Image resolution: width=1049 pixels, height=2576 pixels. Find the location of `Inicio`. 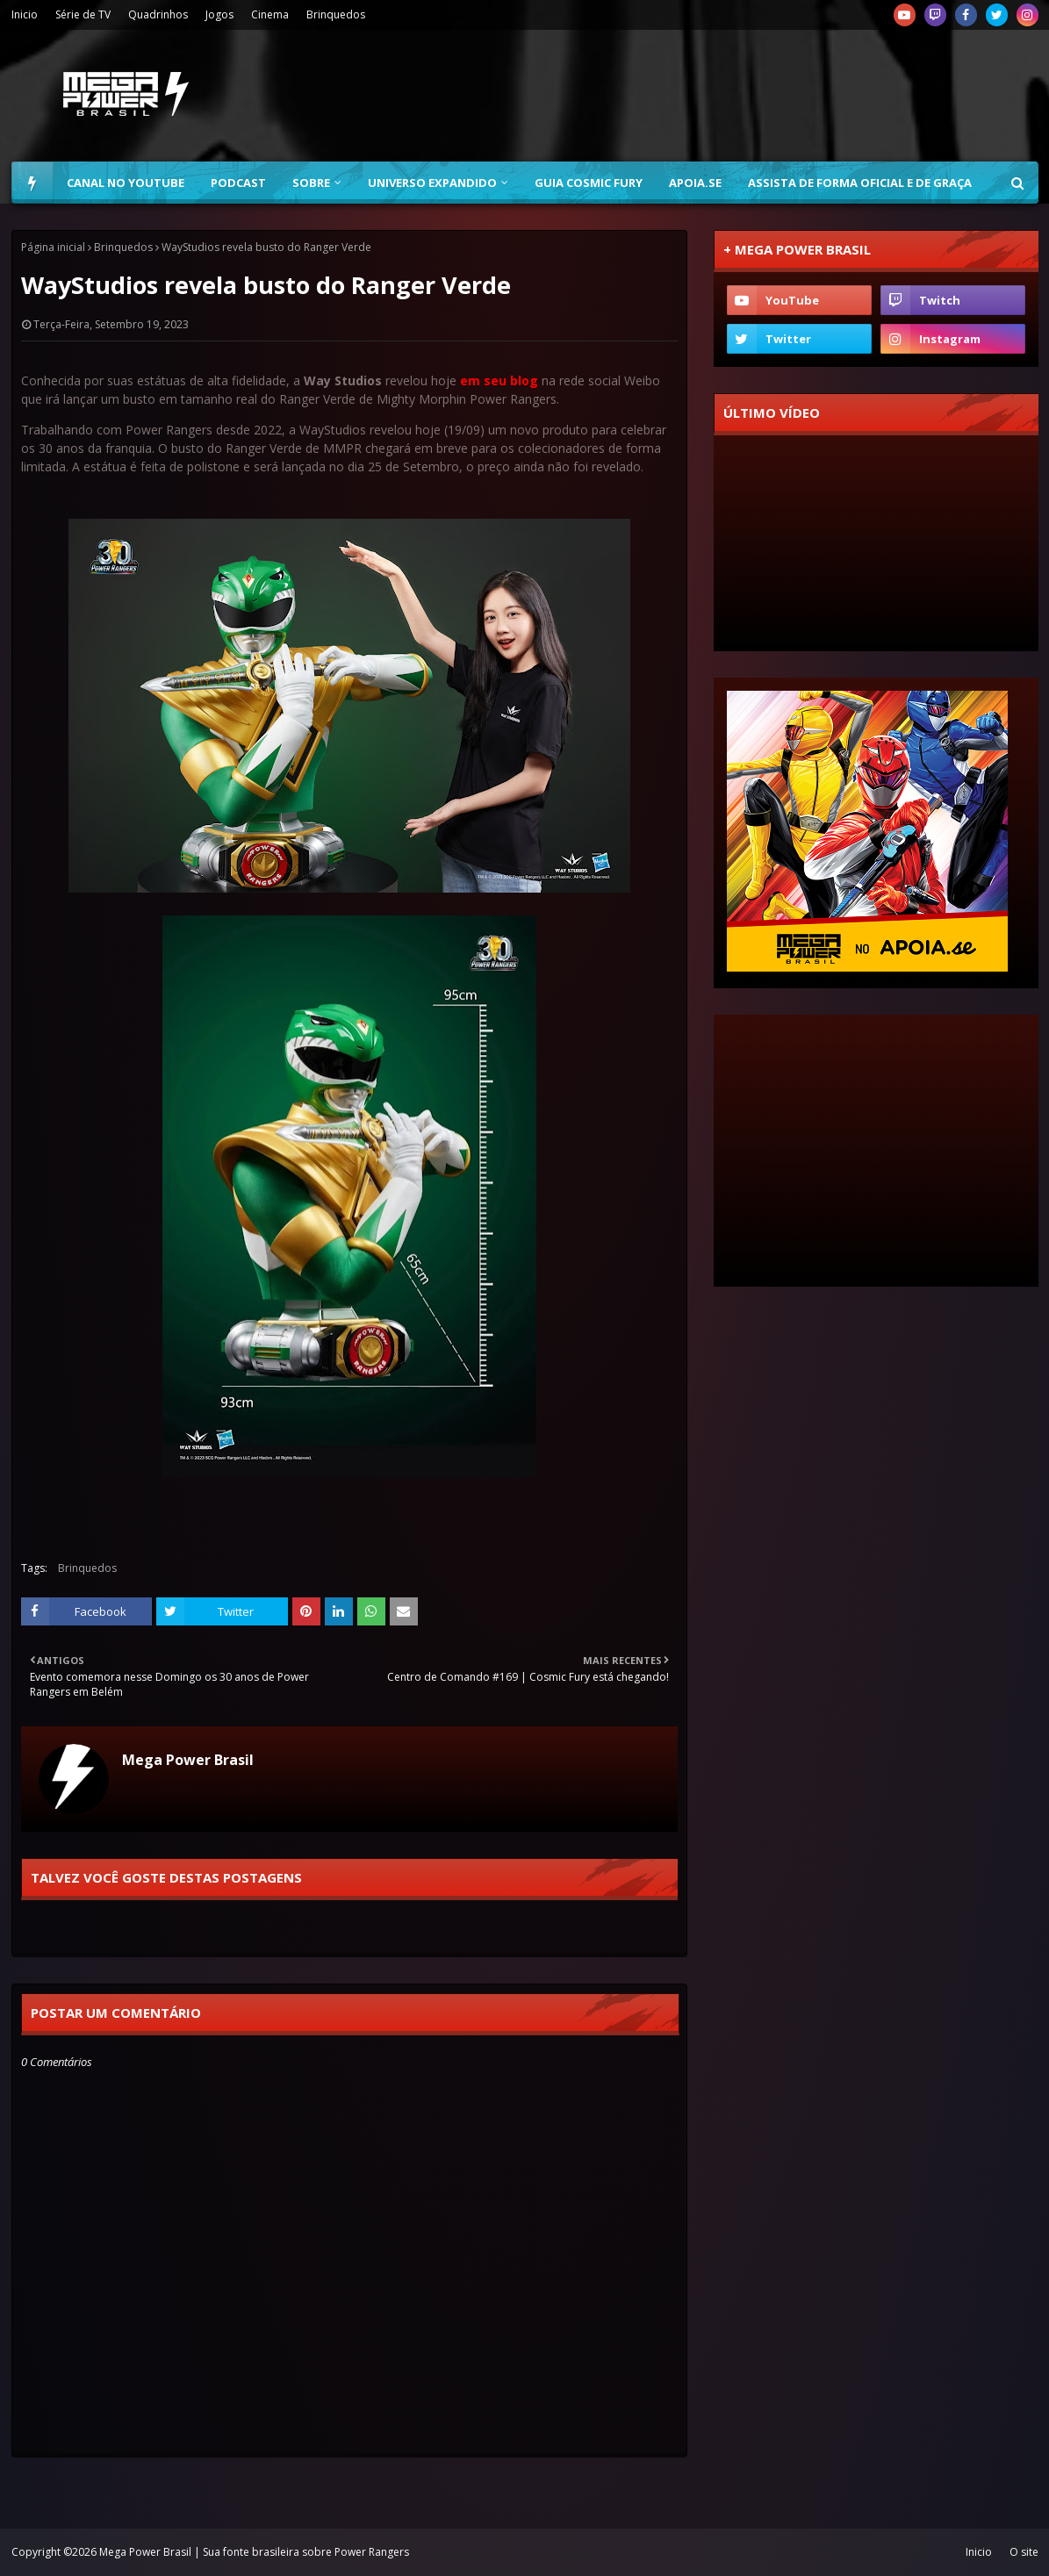

Inicio is located at coordinates (24, 14).